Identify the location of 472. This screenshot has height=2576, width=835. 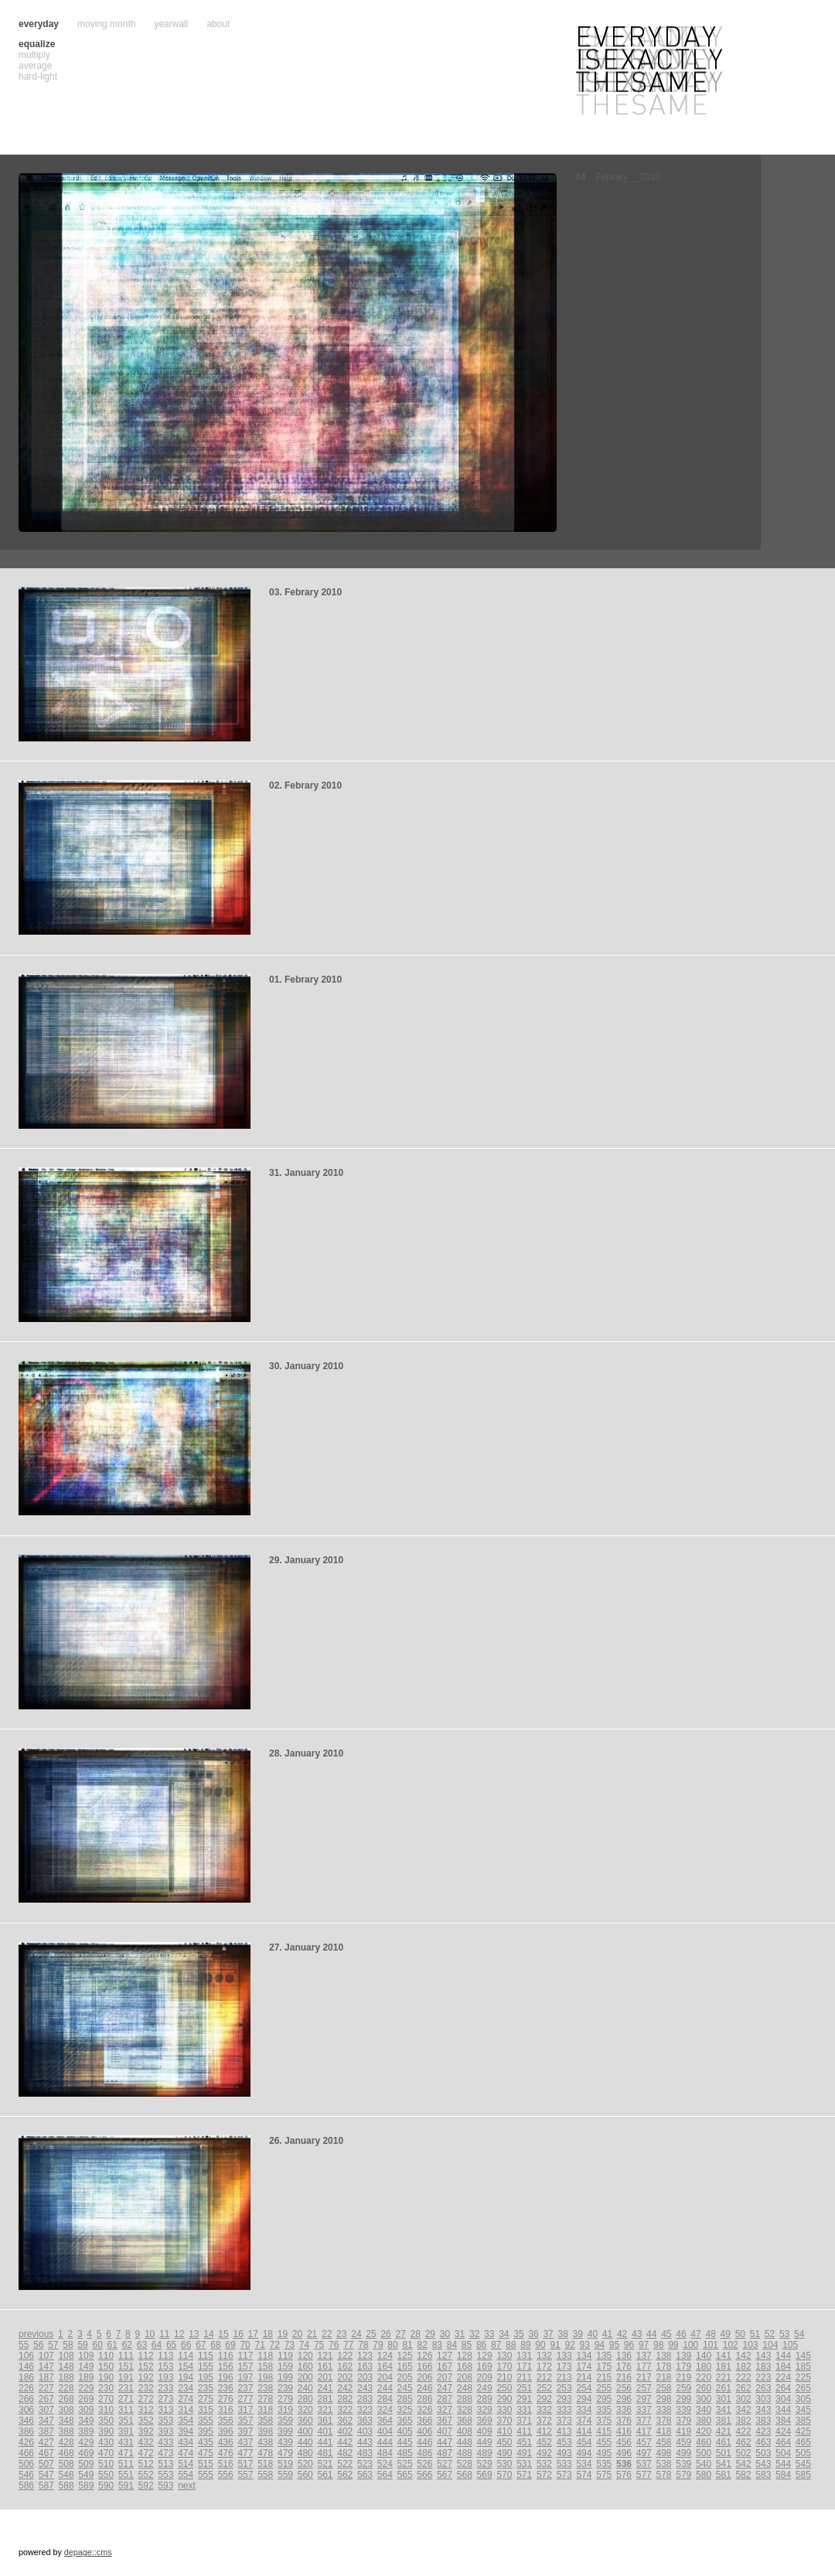
(146, 2453).